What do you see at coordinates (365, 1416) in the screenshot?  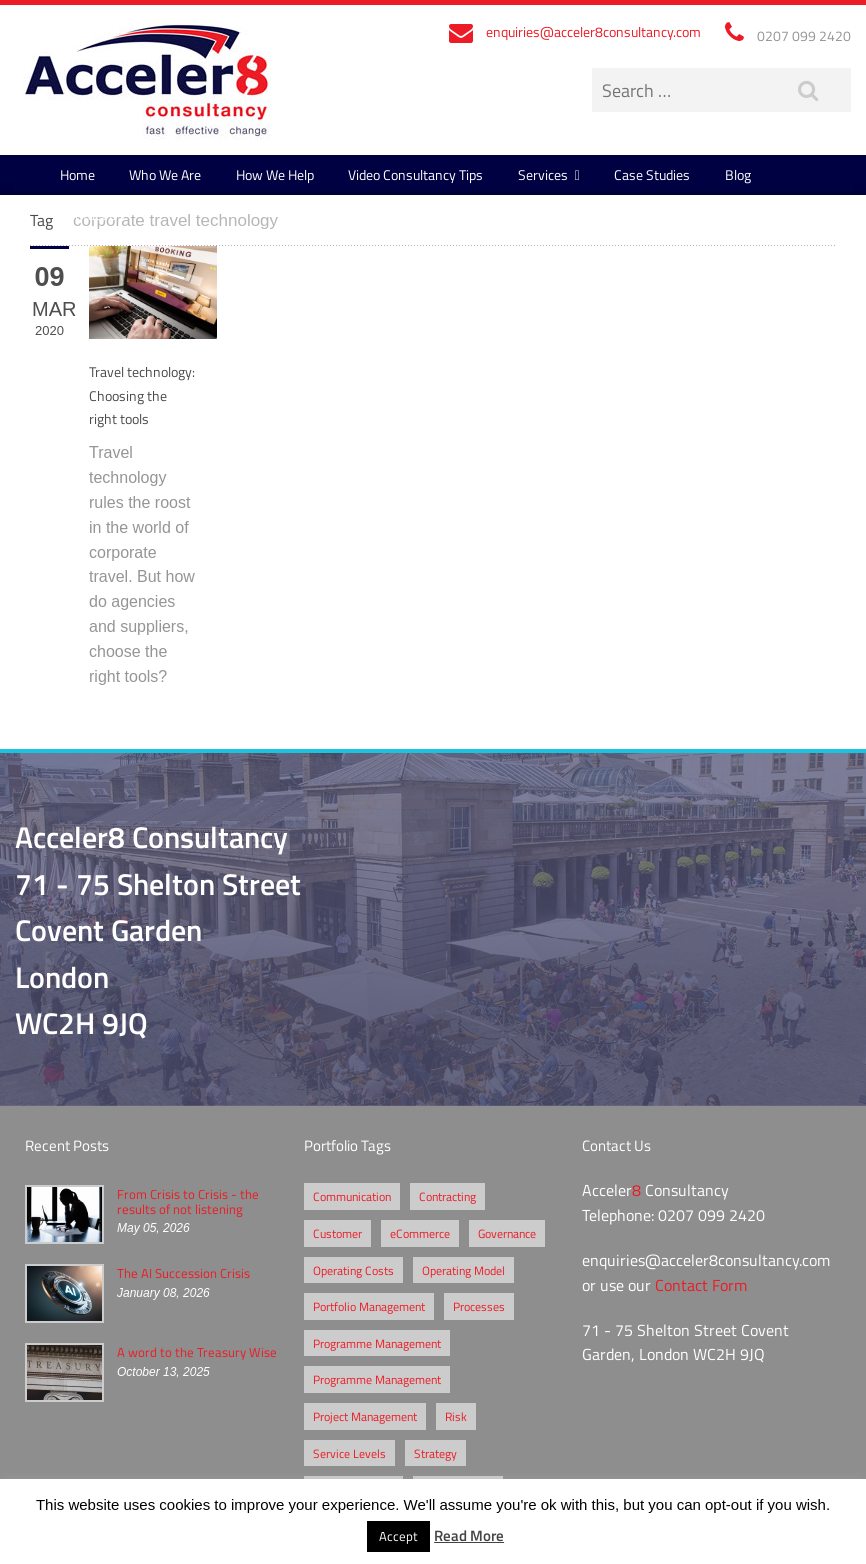 I see `Project Management [Project Management (3 items)]` at bounding box center [365, 1416].